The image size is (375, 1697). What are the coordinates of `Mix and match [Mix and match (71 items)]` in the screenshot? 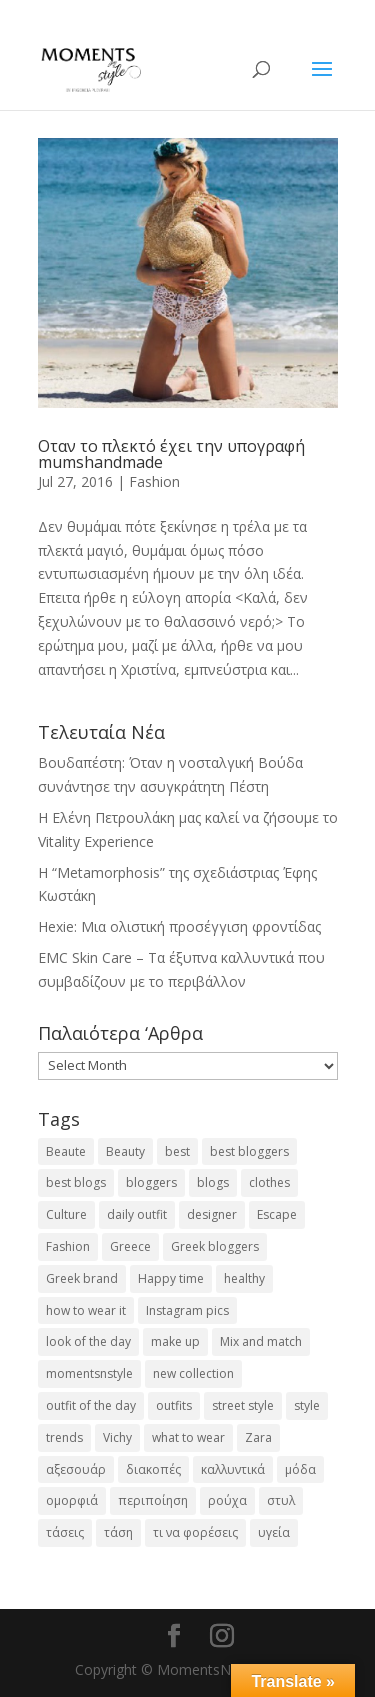 It's located at (261, 1341).